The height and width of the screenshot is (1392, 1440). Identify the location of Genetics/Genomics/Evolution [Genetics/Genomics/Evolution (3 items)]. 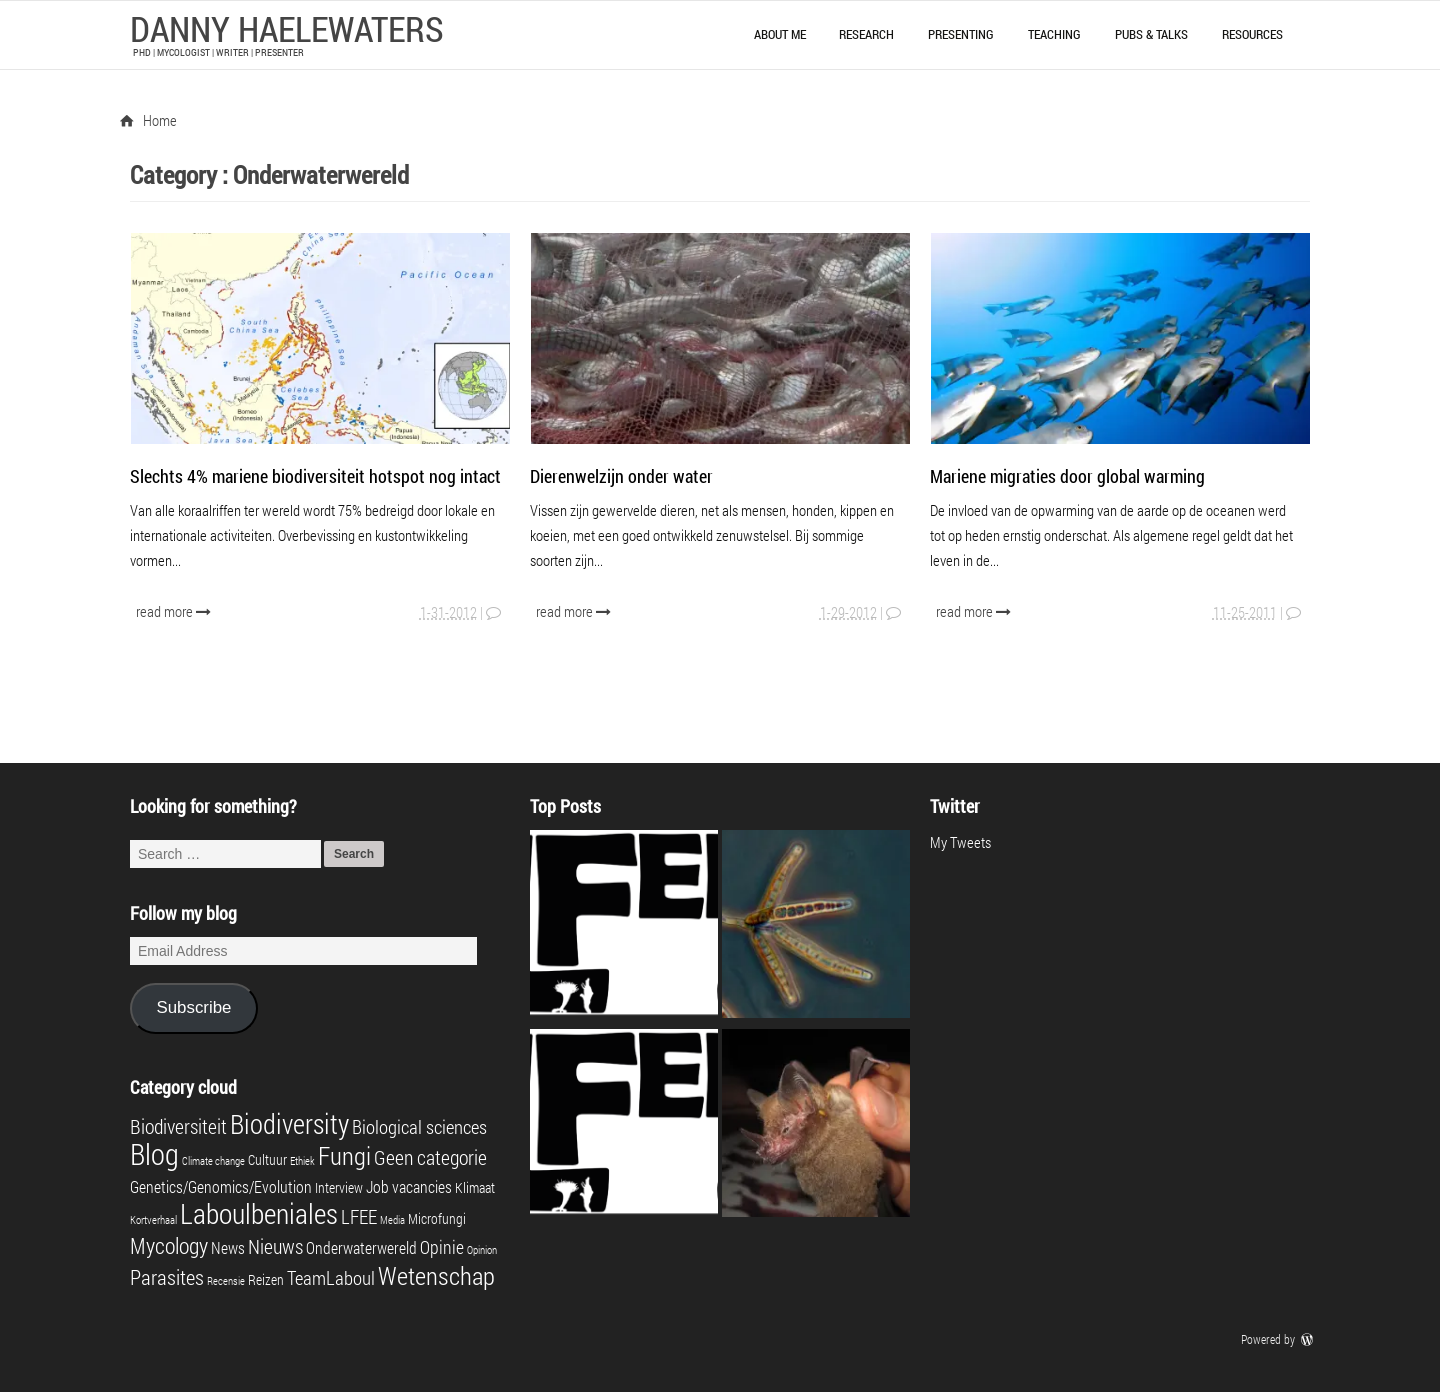
(221, 1186).